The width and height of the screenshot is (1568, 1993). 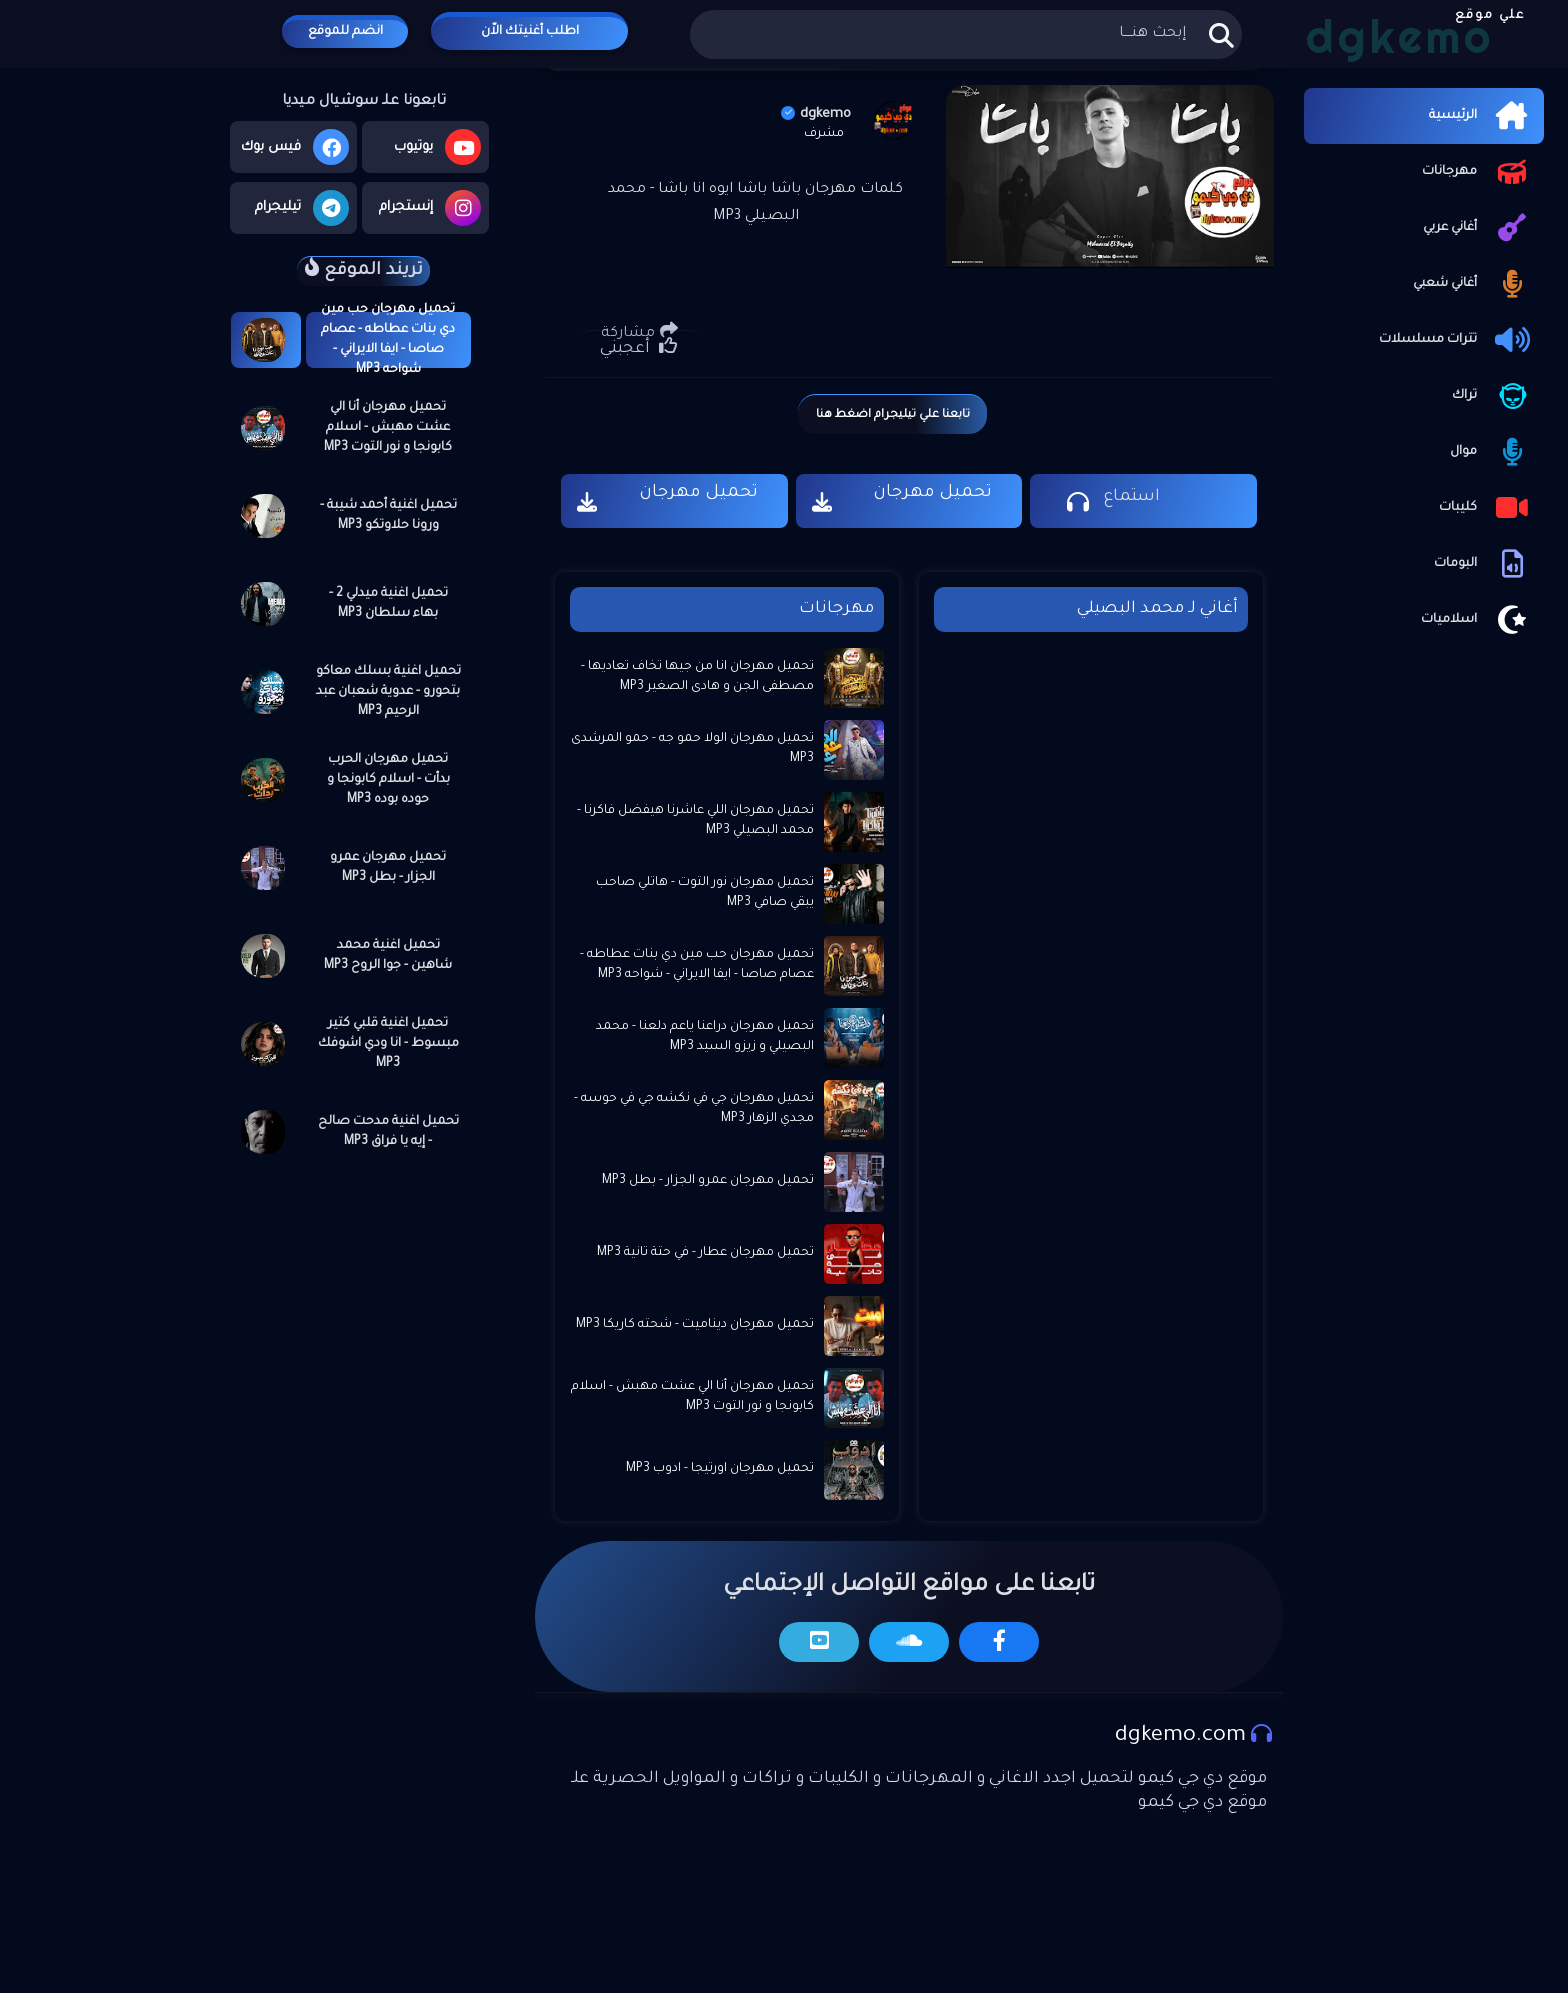 I want to click on تترات مسلسلات, so click(x=1456, y=340).